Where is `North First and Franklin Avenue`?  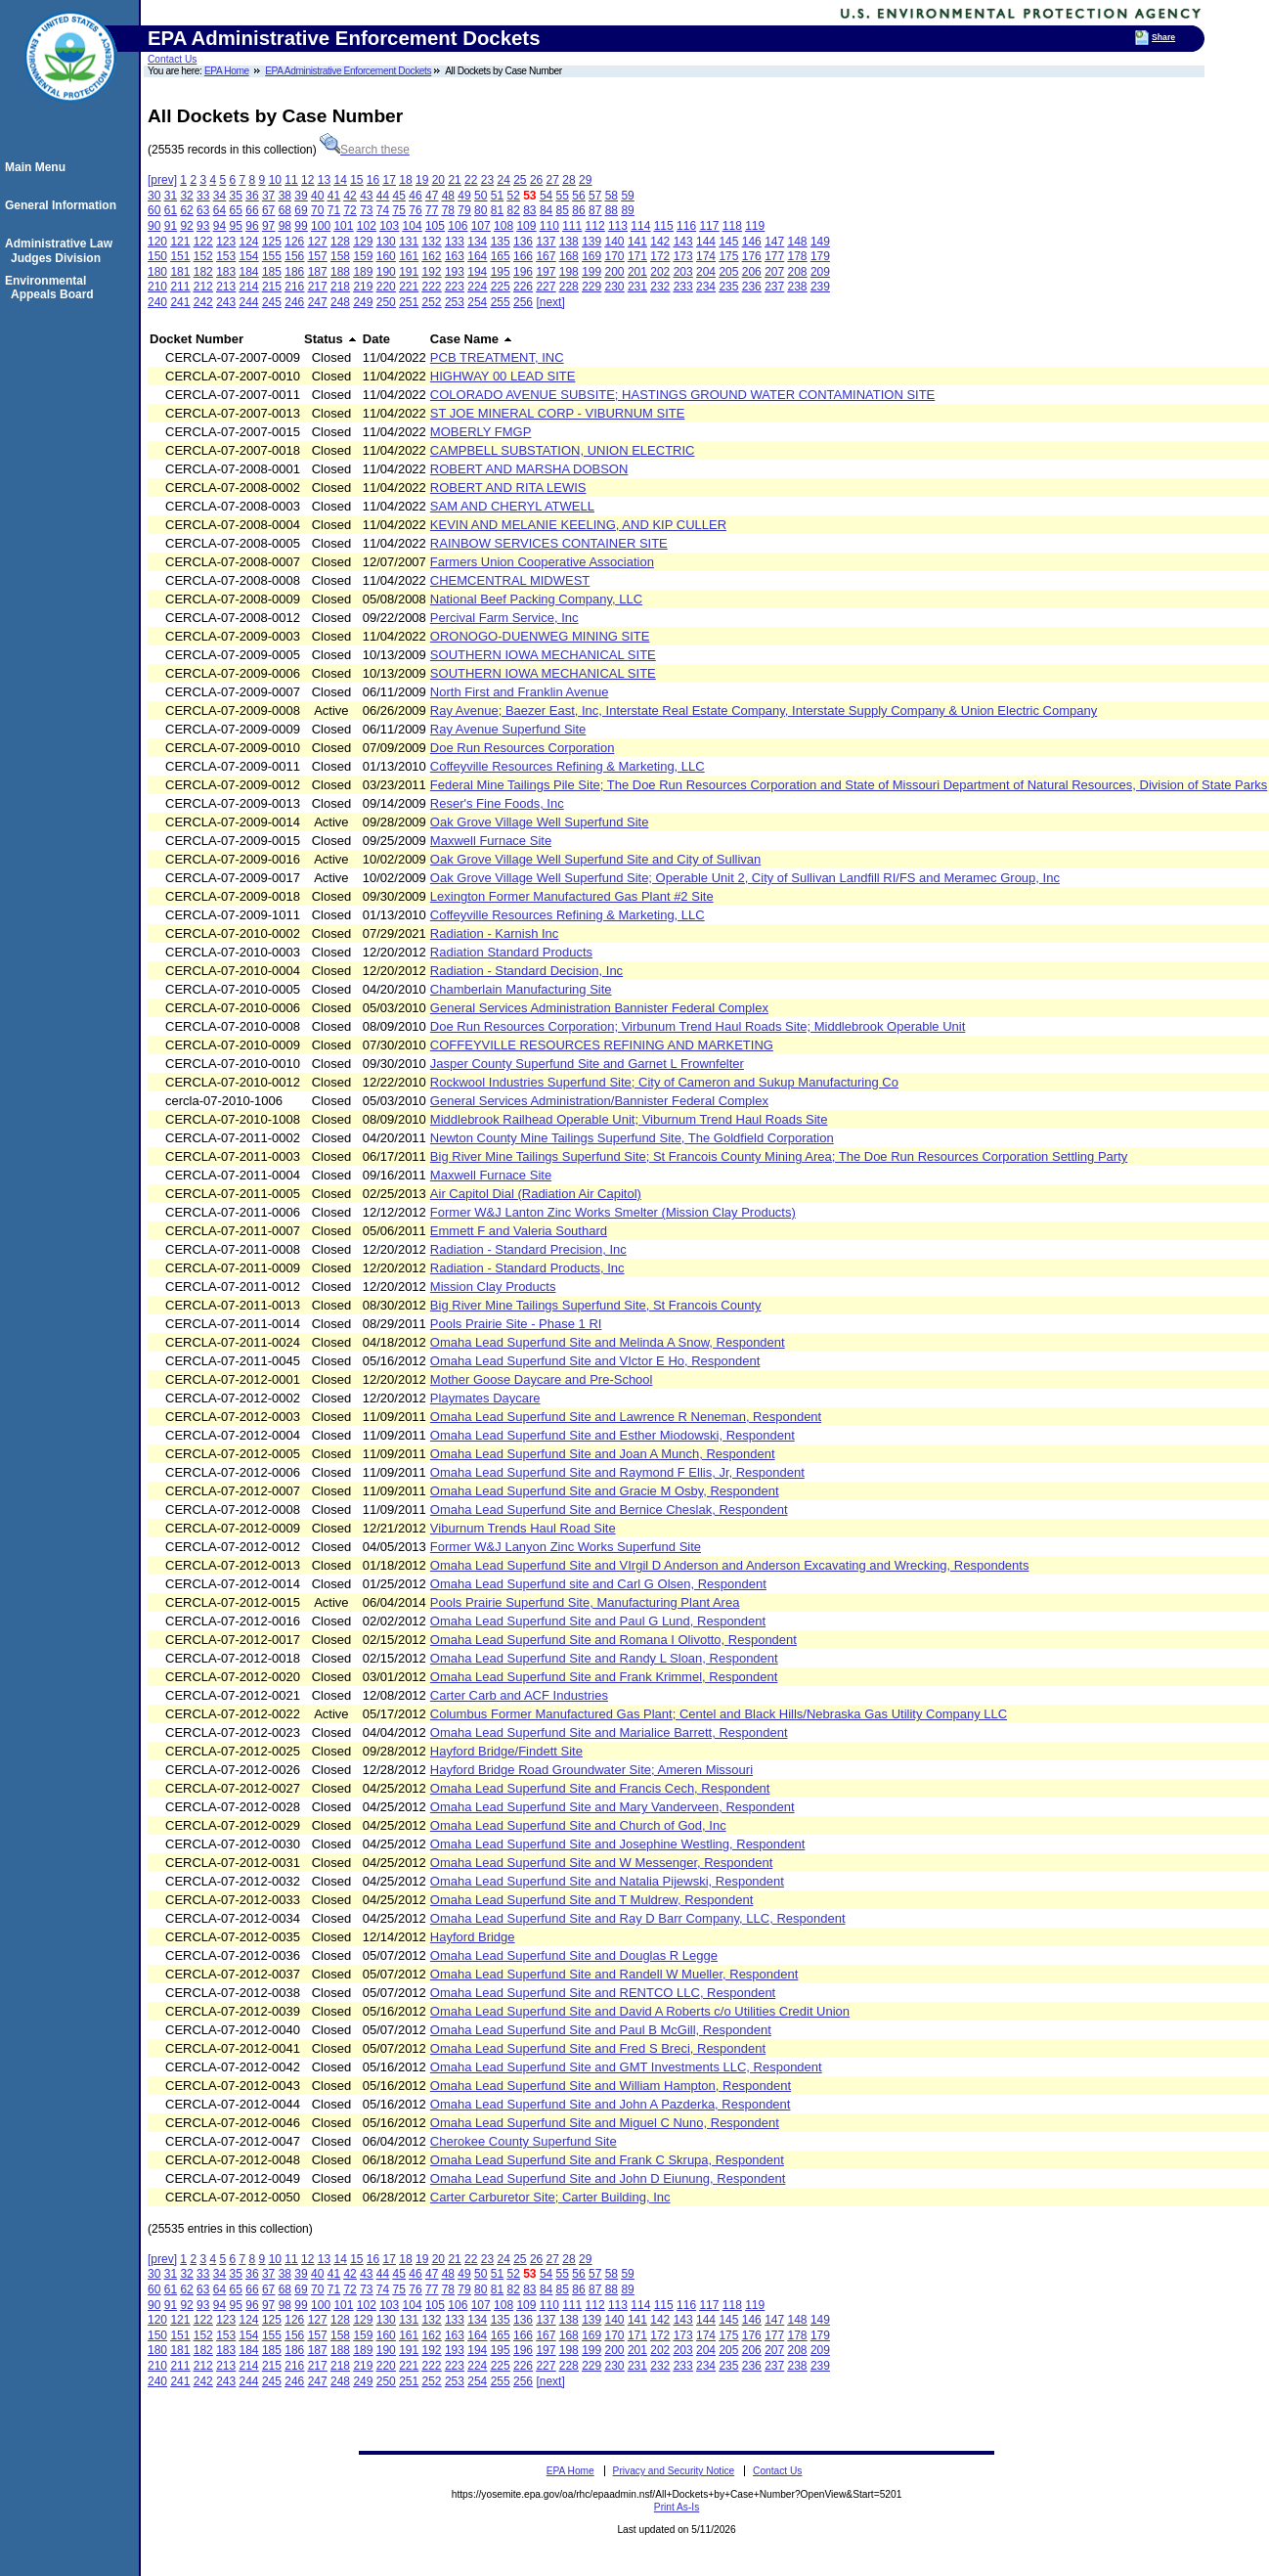
North First and Franklin Avenue is located at coordinates (519, 692).